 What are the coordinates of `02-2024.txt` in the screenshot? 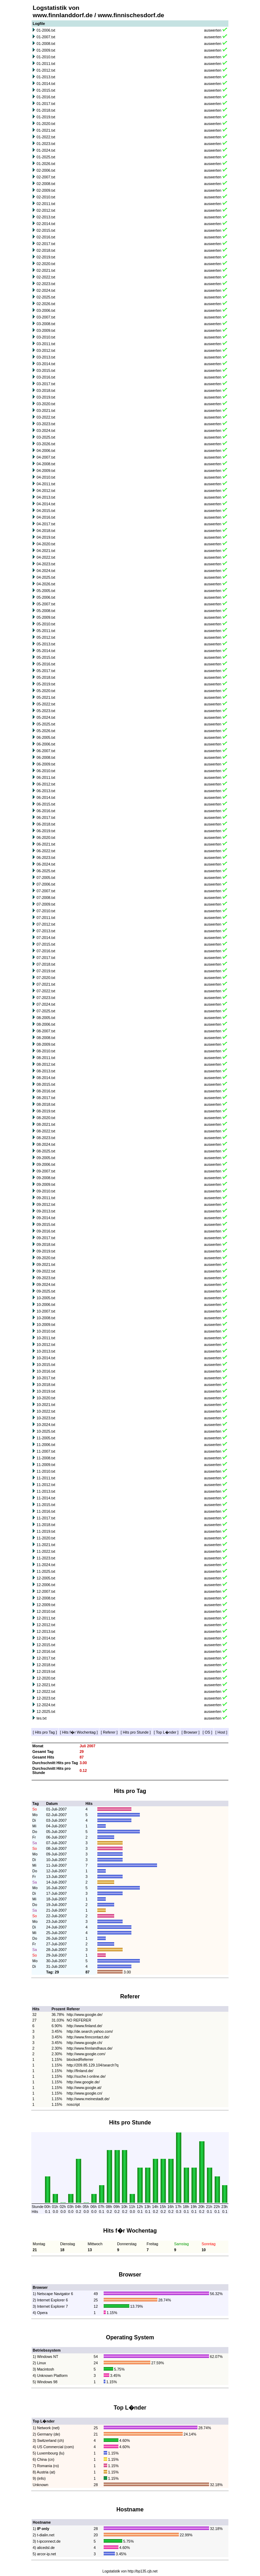 It's located at (46, 290).